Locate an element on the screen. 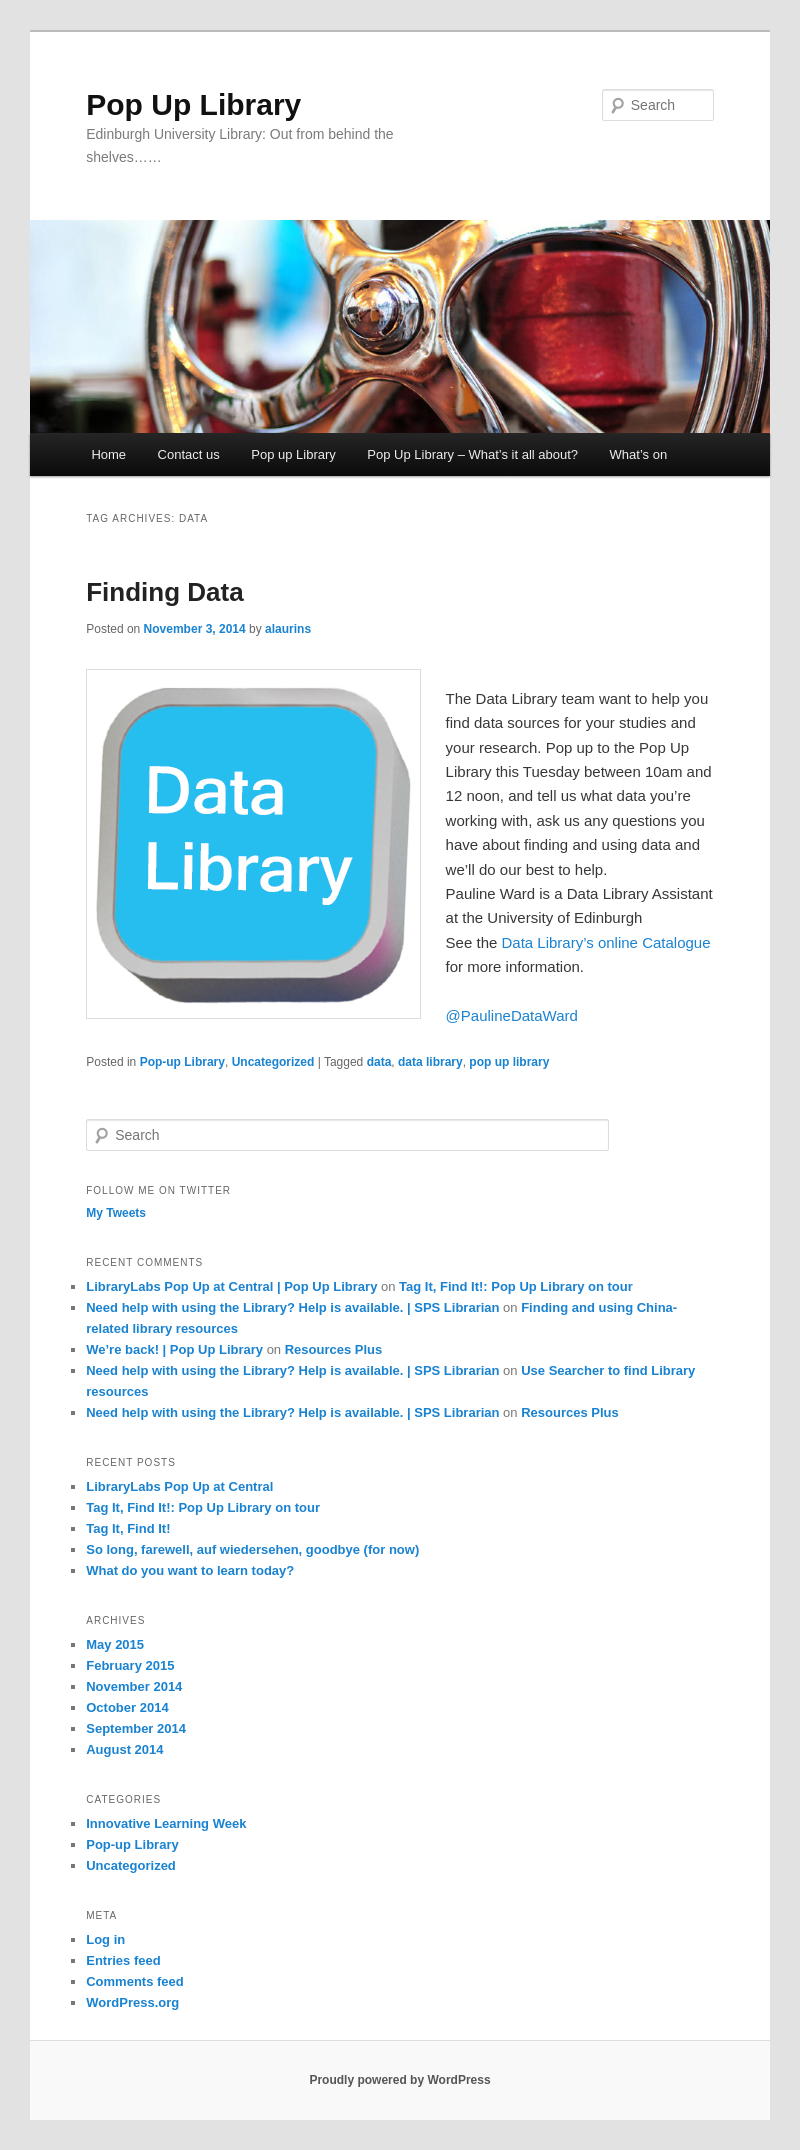 This screenshot has width=800, height=2150. Uncategorized is located at coordinates (273, 1062).